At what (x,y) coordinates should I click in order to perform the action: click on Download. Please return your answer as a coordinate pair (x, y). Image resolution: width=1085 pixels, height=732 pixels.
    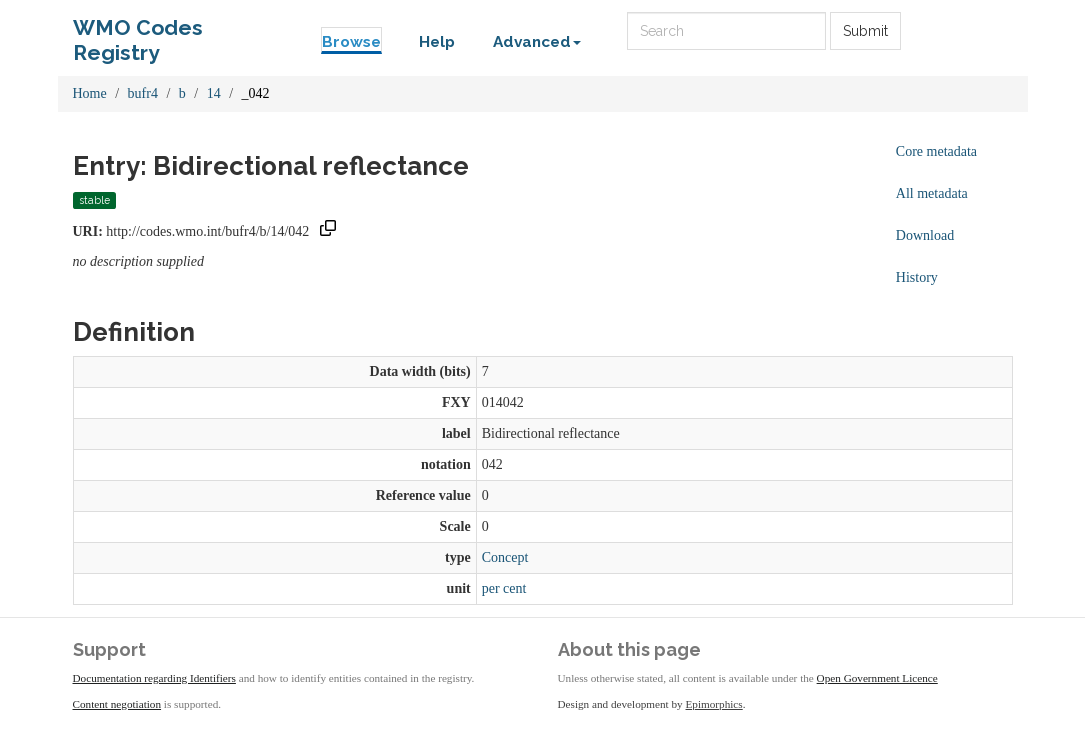
    Looking at the image, I should click on (925, 235).